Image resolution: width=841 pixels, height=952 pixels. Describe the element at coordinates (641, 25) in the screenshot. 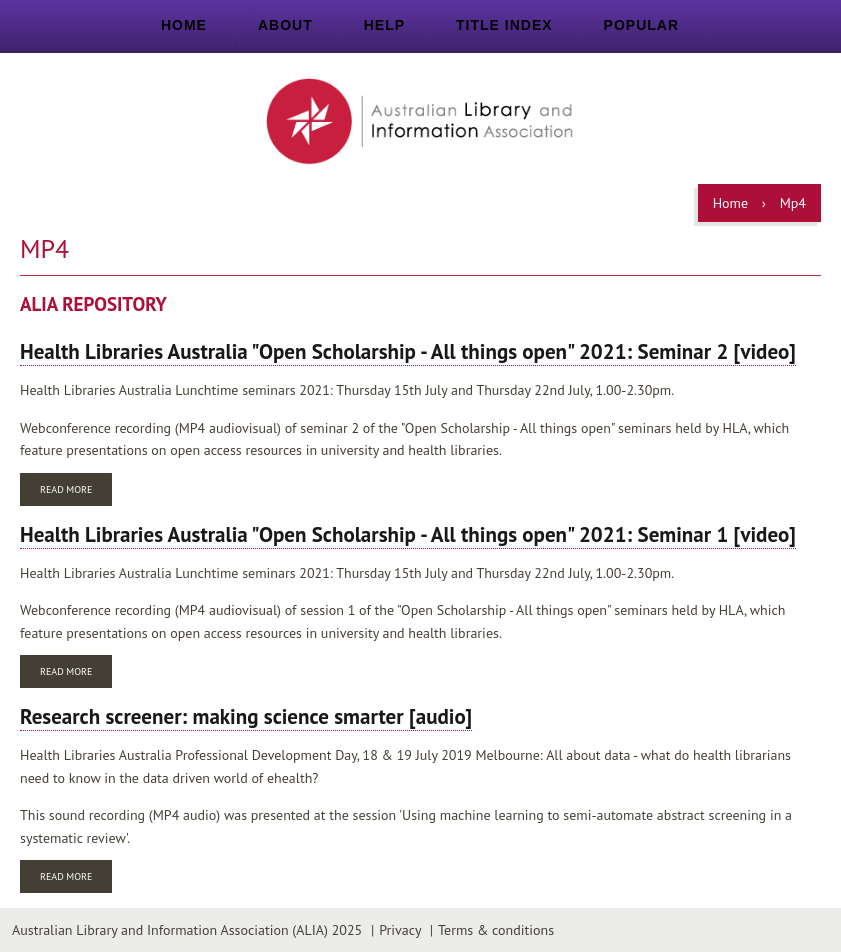

I see `Popular` at that location.